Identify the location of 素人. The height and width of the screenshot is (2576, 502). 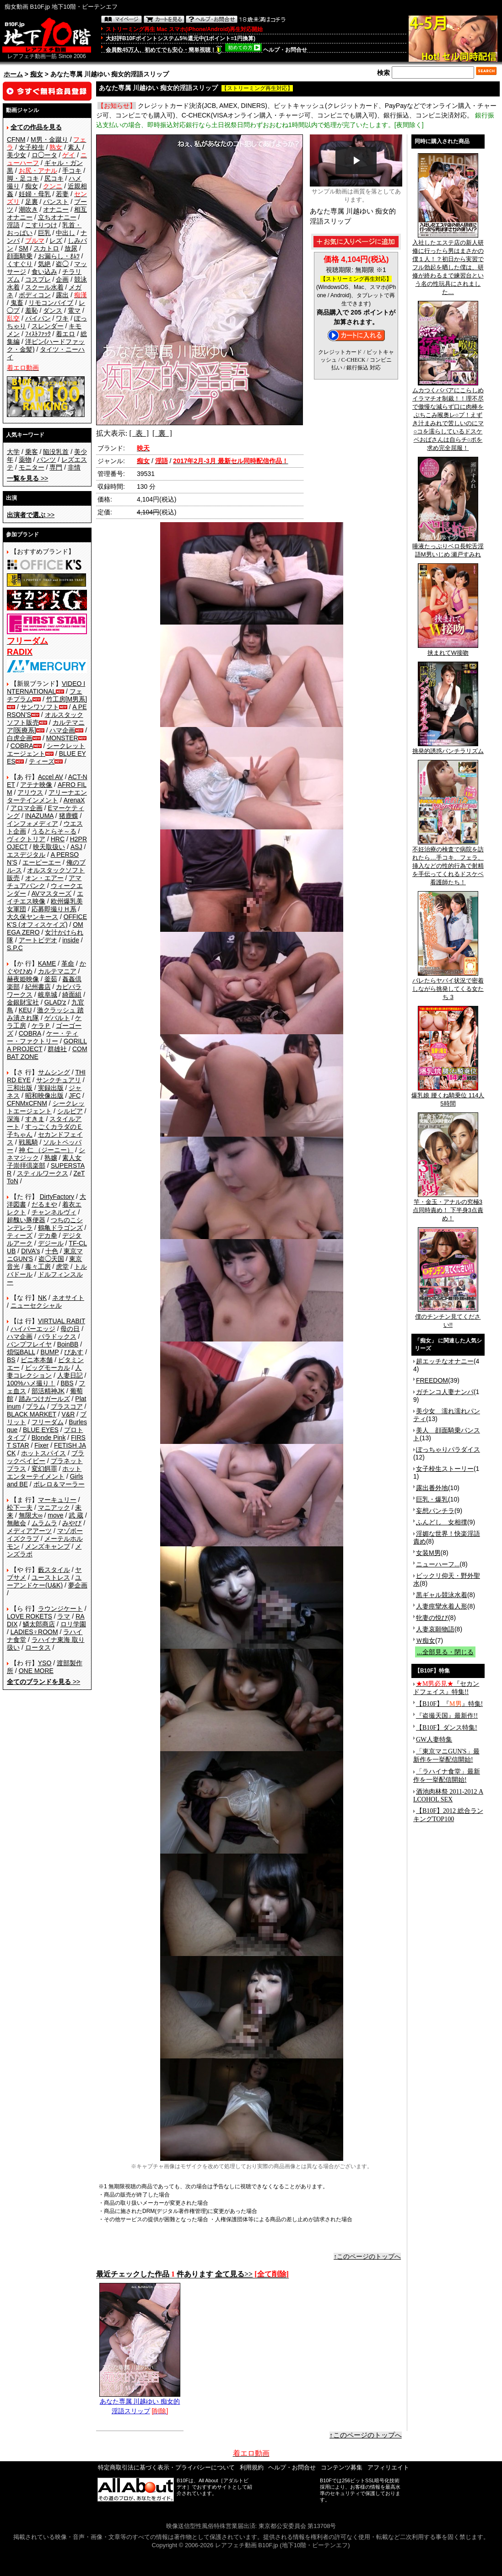
(74, 147).